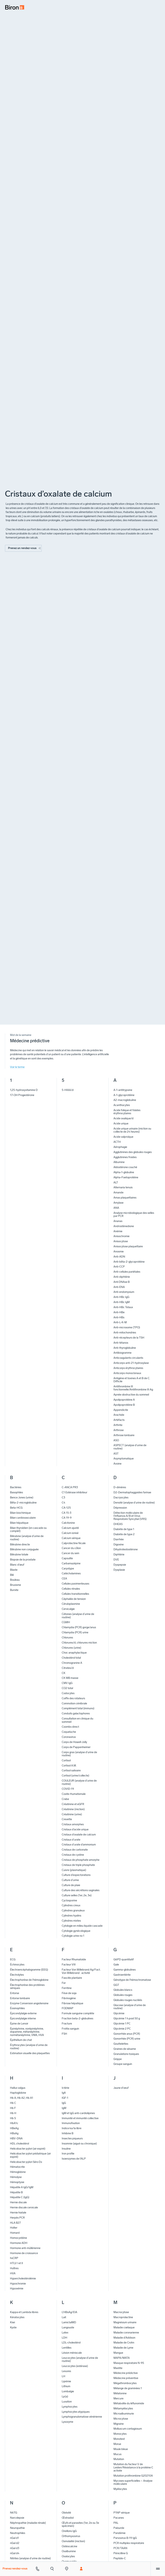 Image resolution: width=165 pixels, height=2576 pixels. Describe the element at coordinates (125, 1177) in the screenshot. I see `Alpha-Foetoprotéine` at that location.